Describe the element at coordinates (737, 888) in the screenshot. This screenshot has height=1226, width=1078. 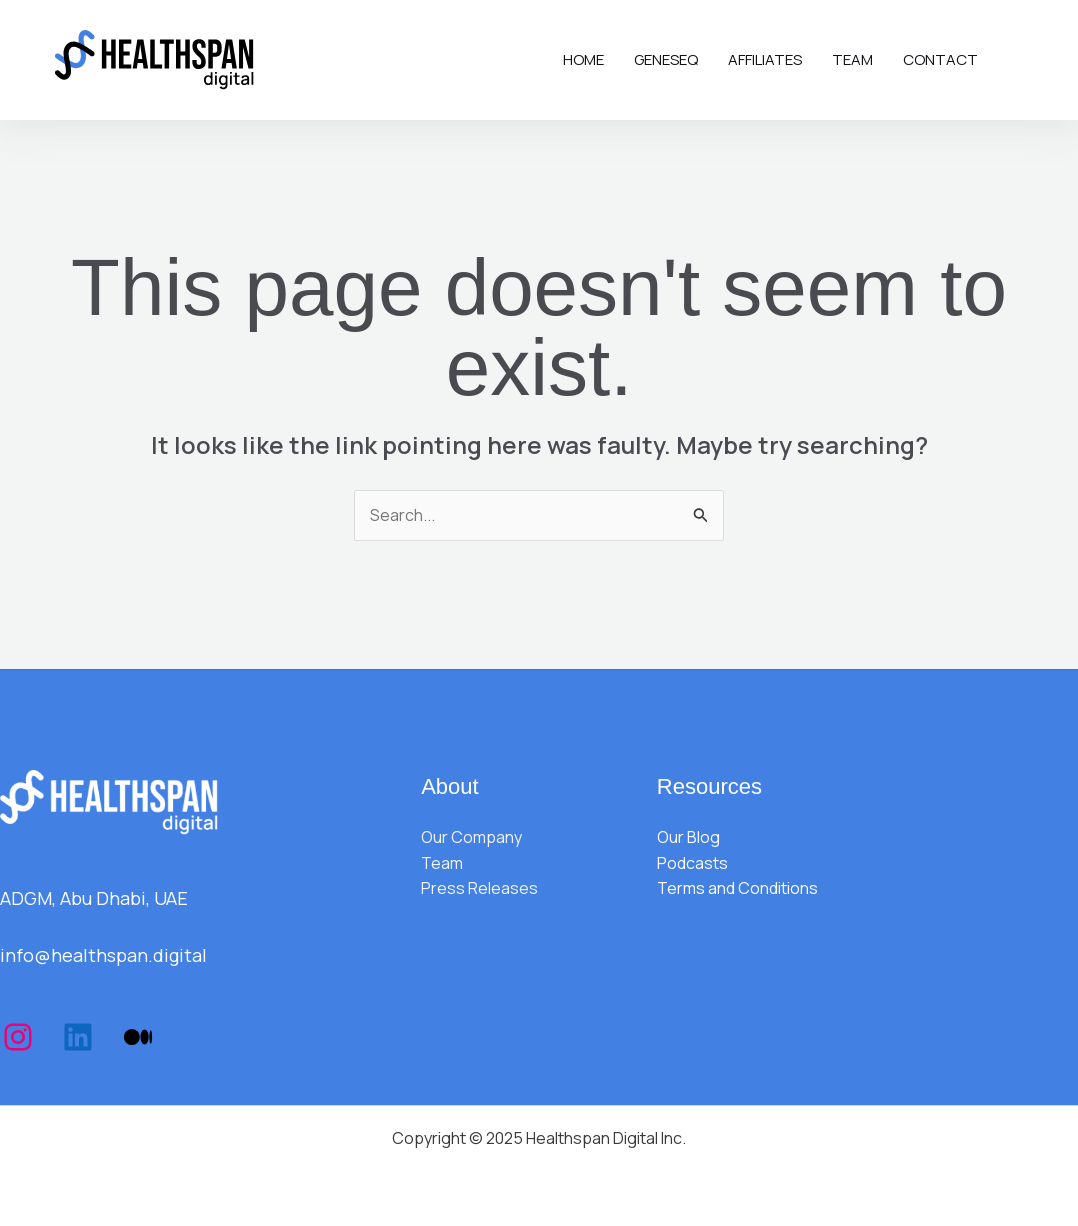
I see `Terms and Conditions` at that location.